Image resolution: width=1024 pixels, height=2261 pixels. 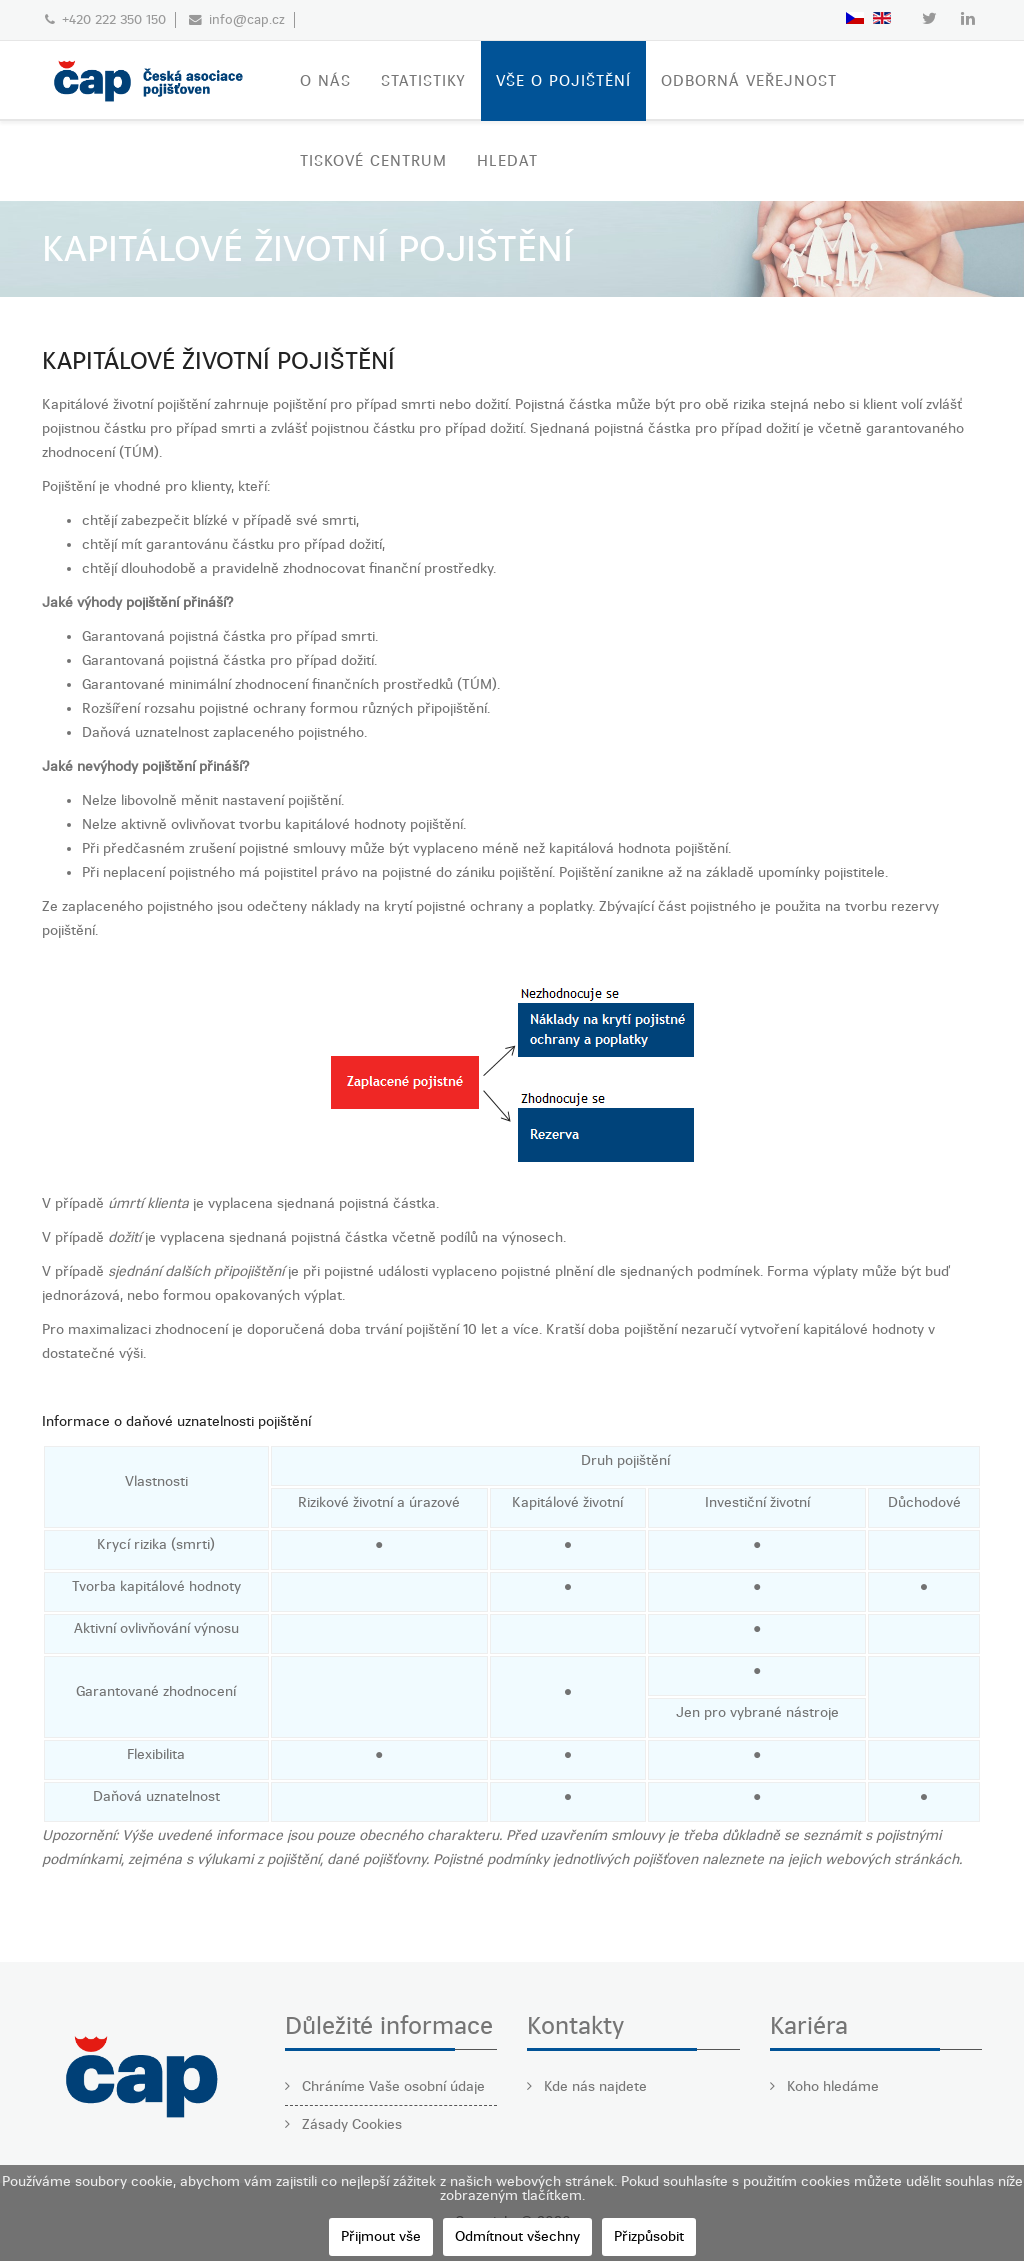 I want to click on VŠE O POJIŠTĚNÍ, so click(x=563, y=81).